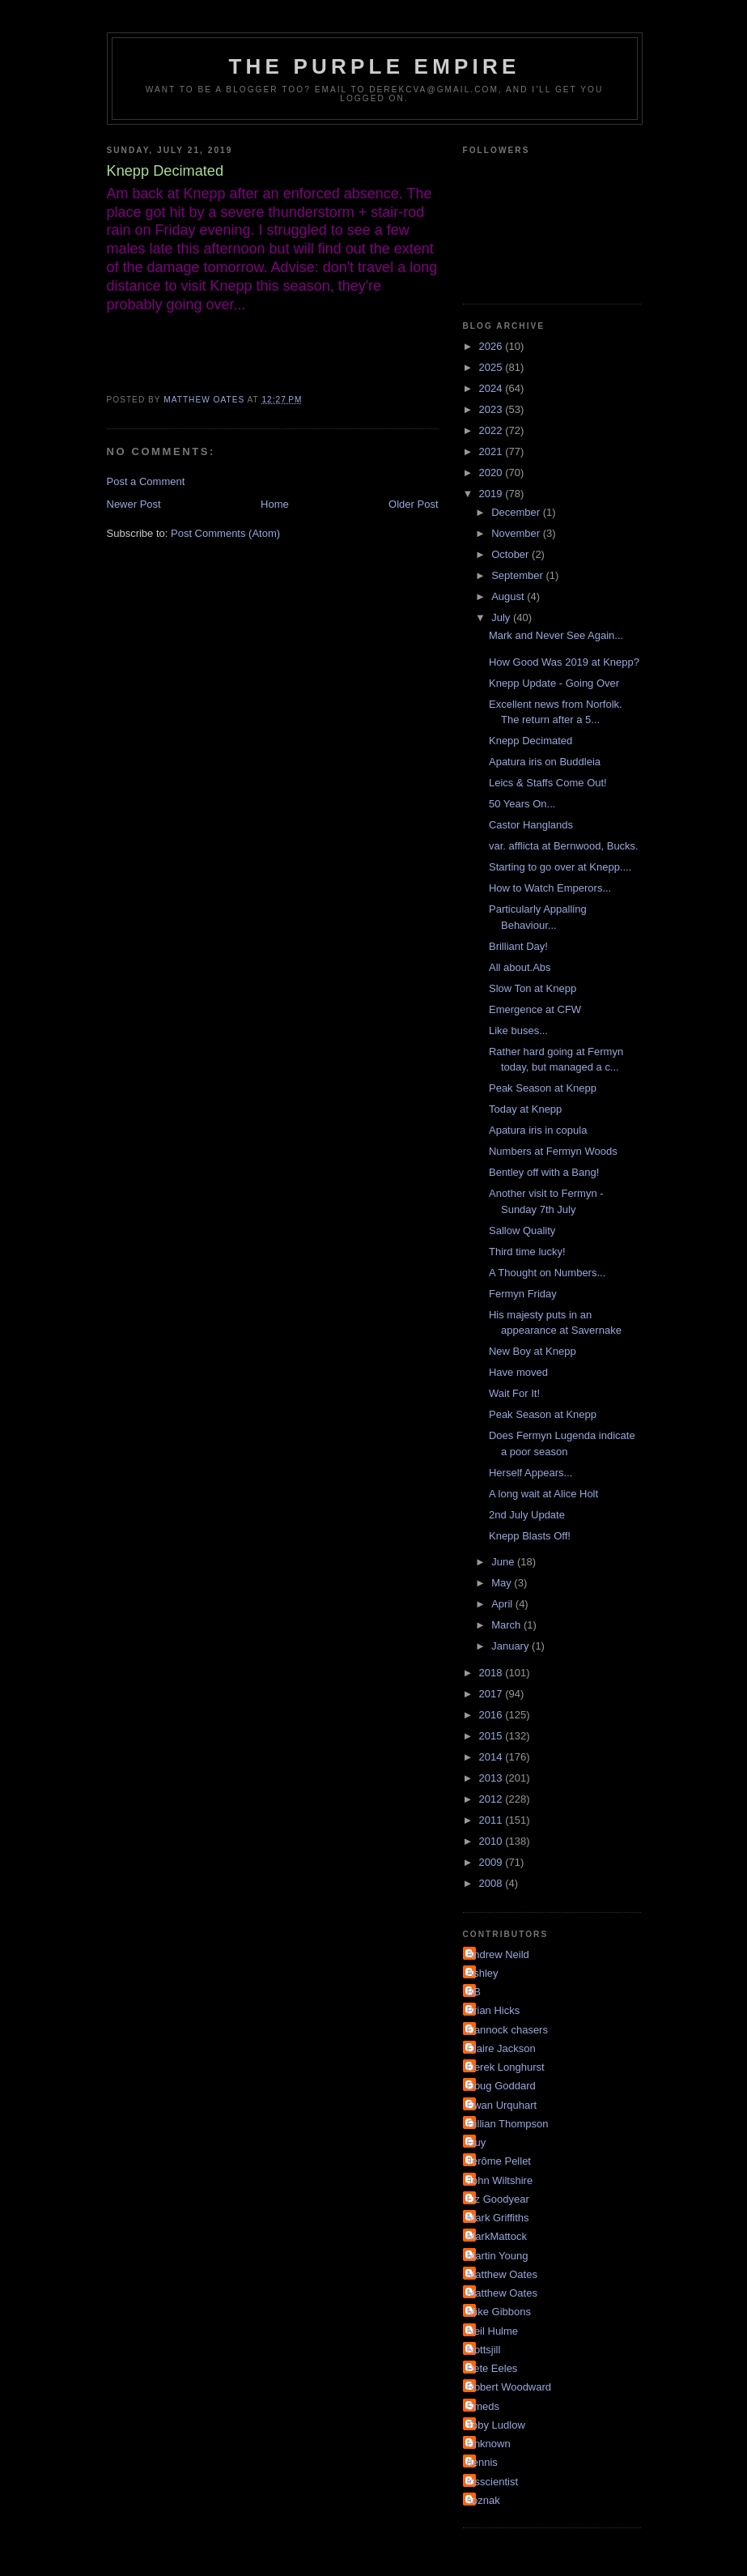  What do you see at coordinates (556, 635) in the screenshot?
I see `Mark and Never See Again...` at bounding box center [556, 635].